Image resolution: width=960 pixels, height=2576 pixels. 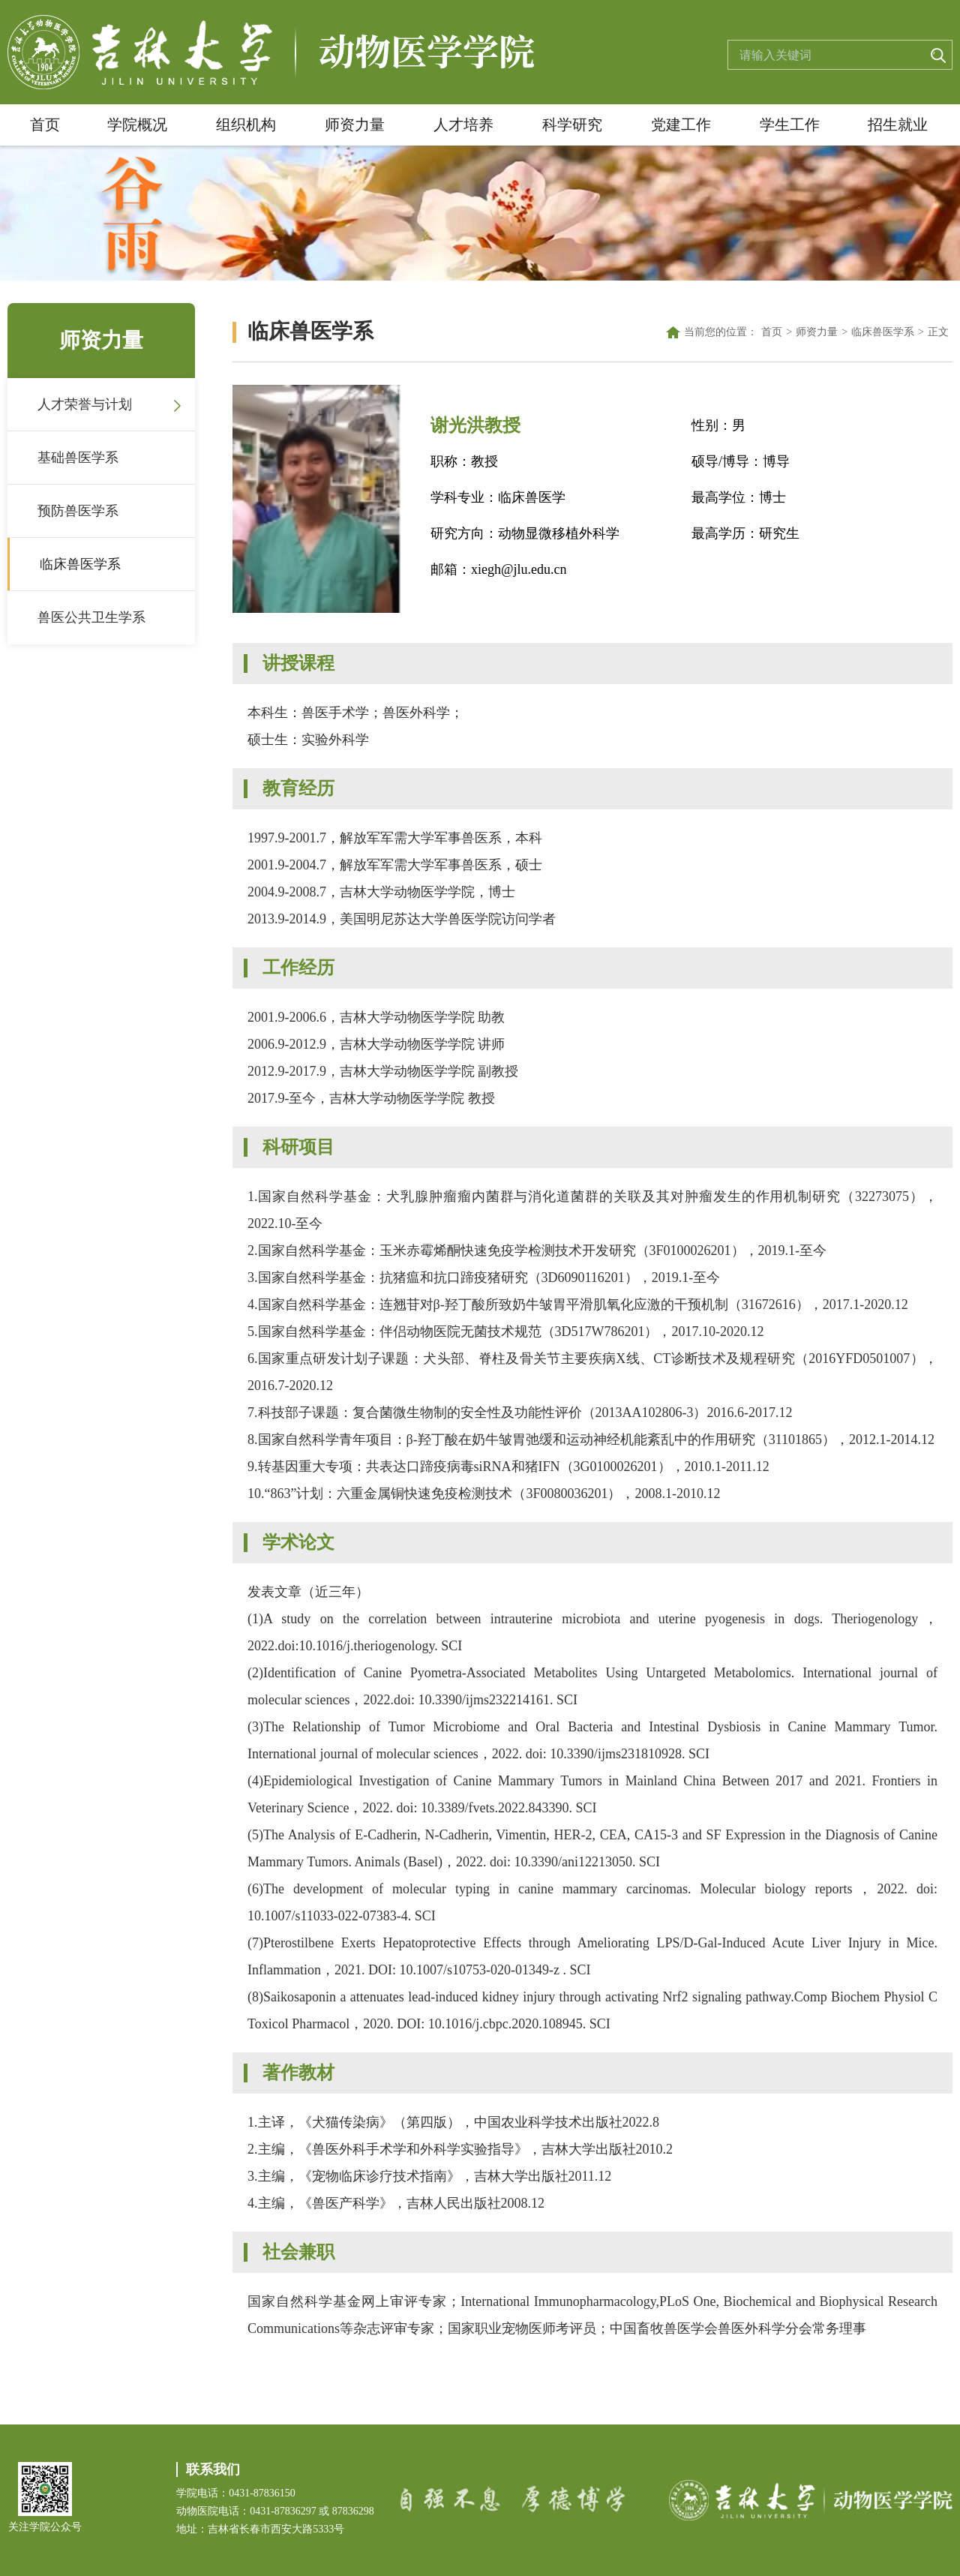 What do you see at coordinates (80, 564) in the screenshot?
I see `临床兽医学系` at bounding box center [80, 564].